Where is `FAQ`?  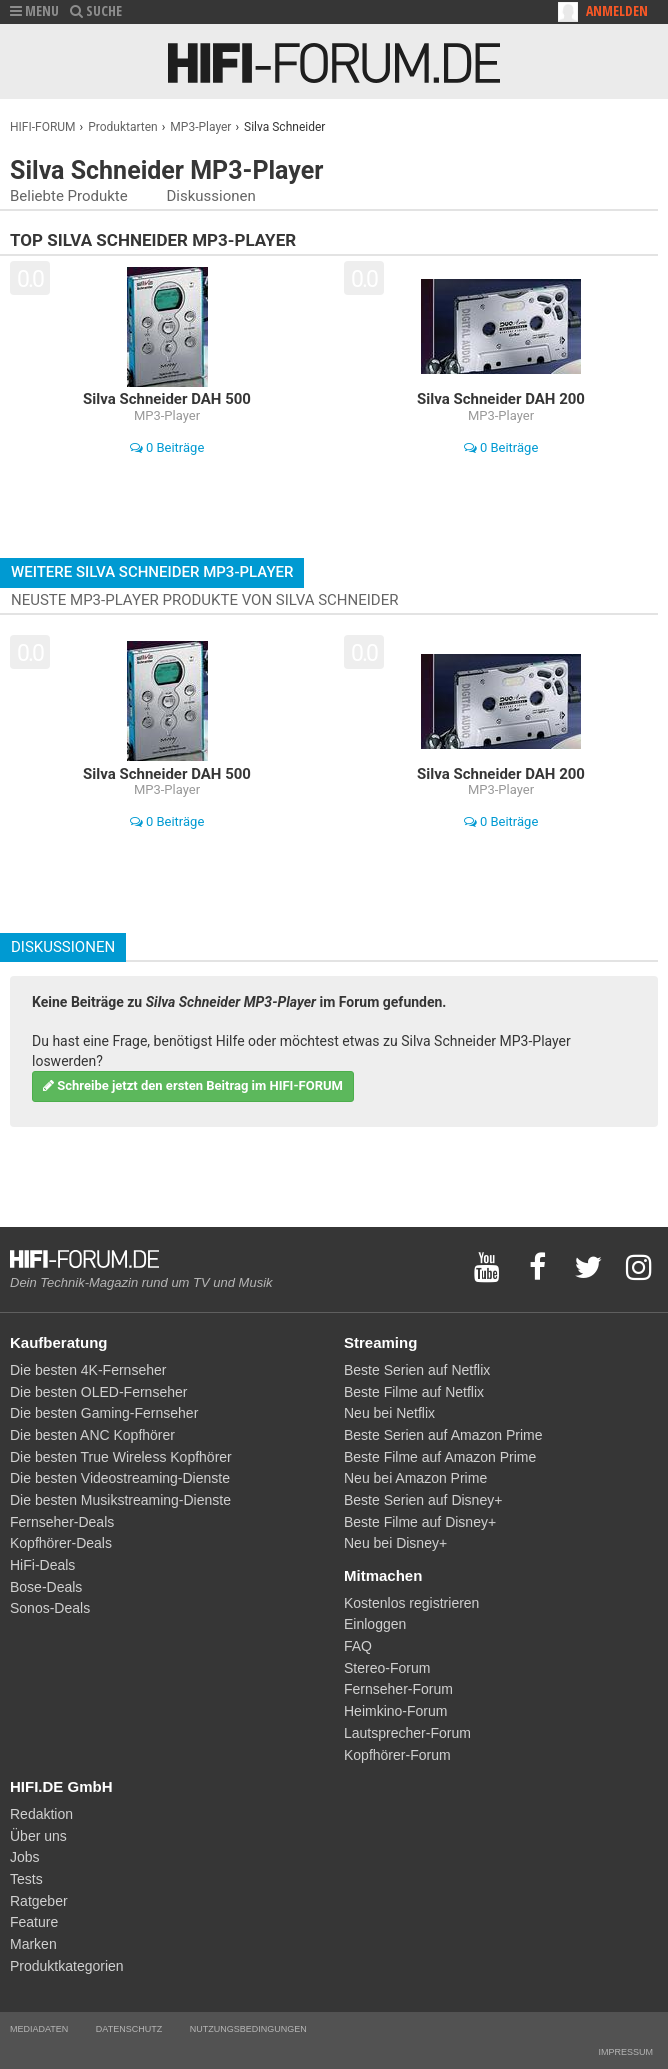
FAQ is located at coordinates (358, 1646).